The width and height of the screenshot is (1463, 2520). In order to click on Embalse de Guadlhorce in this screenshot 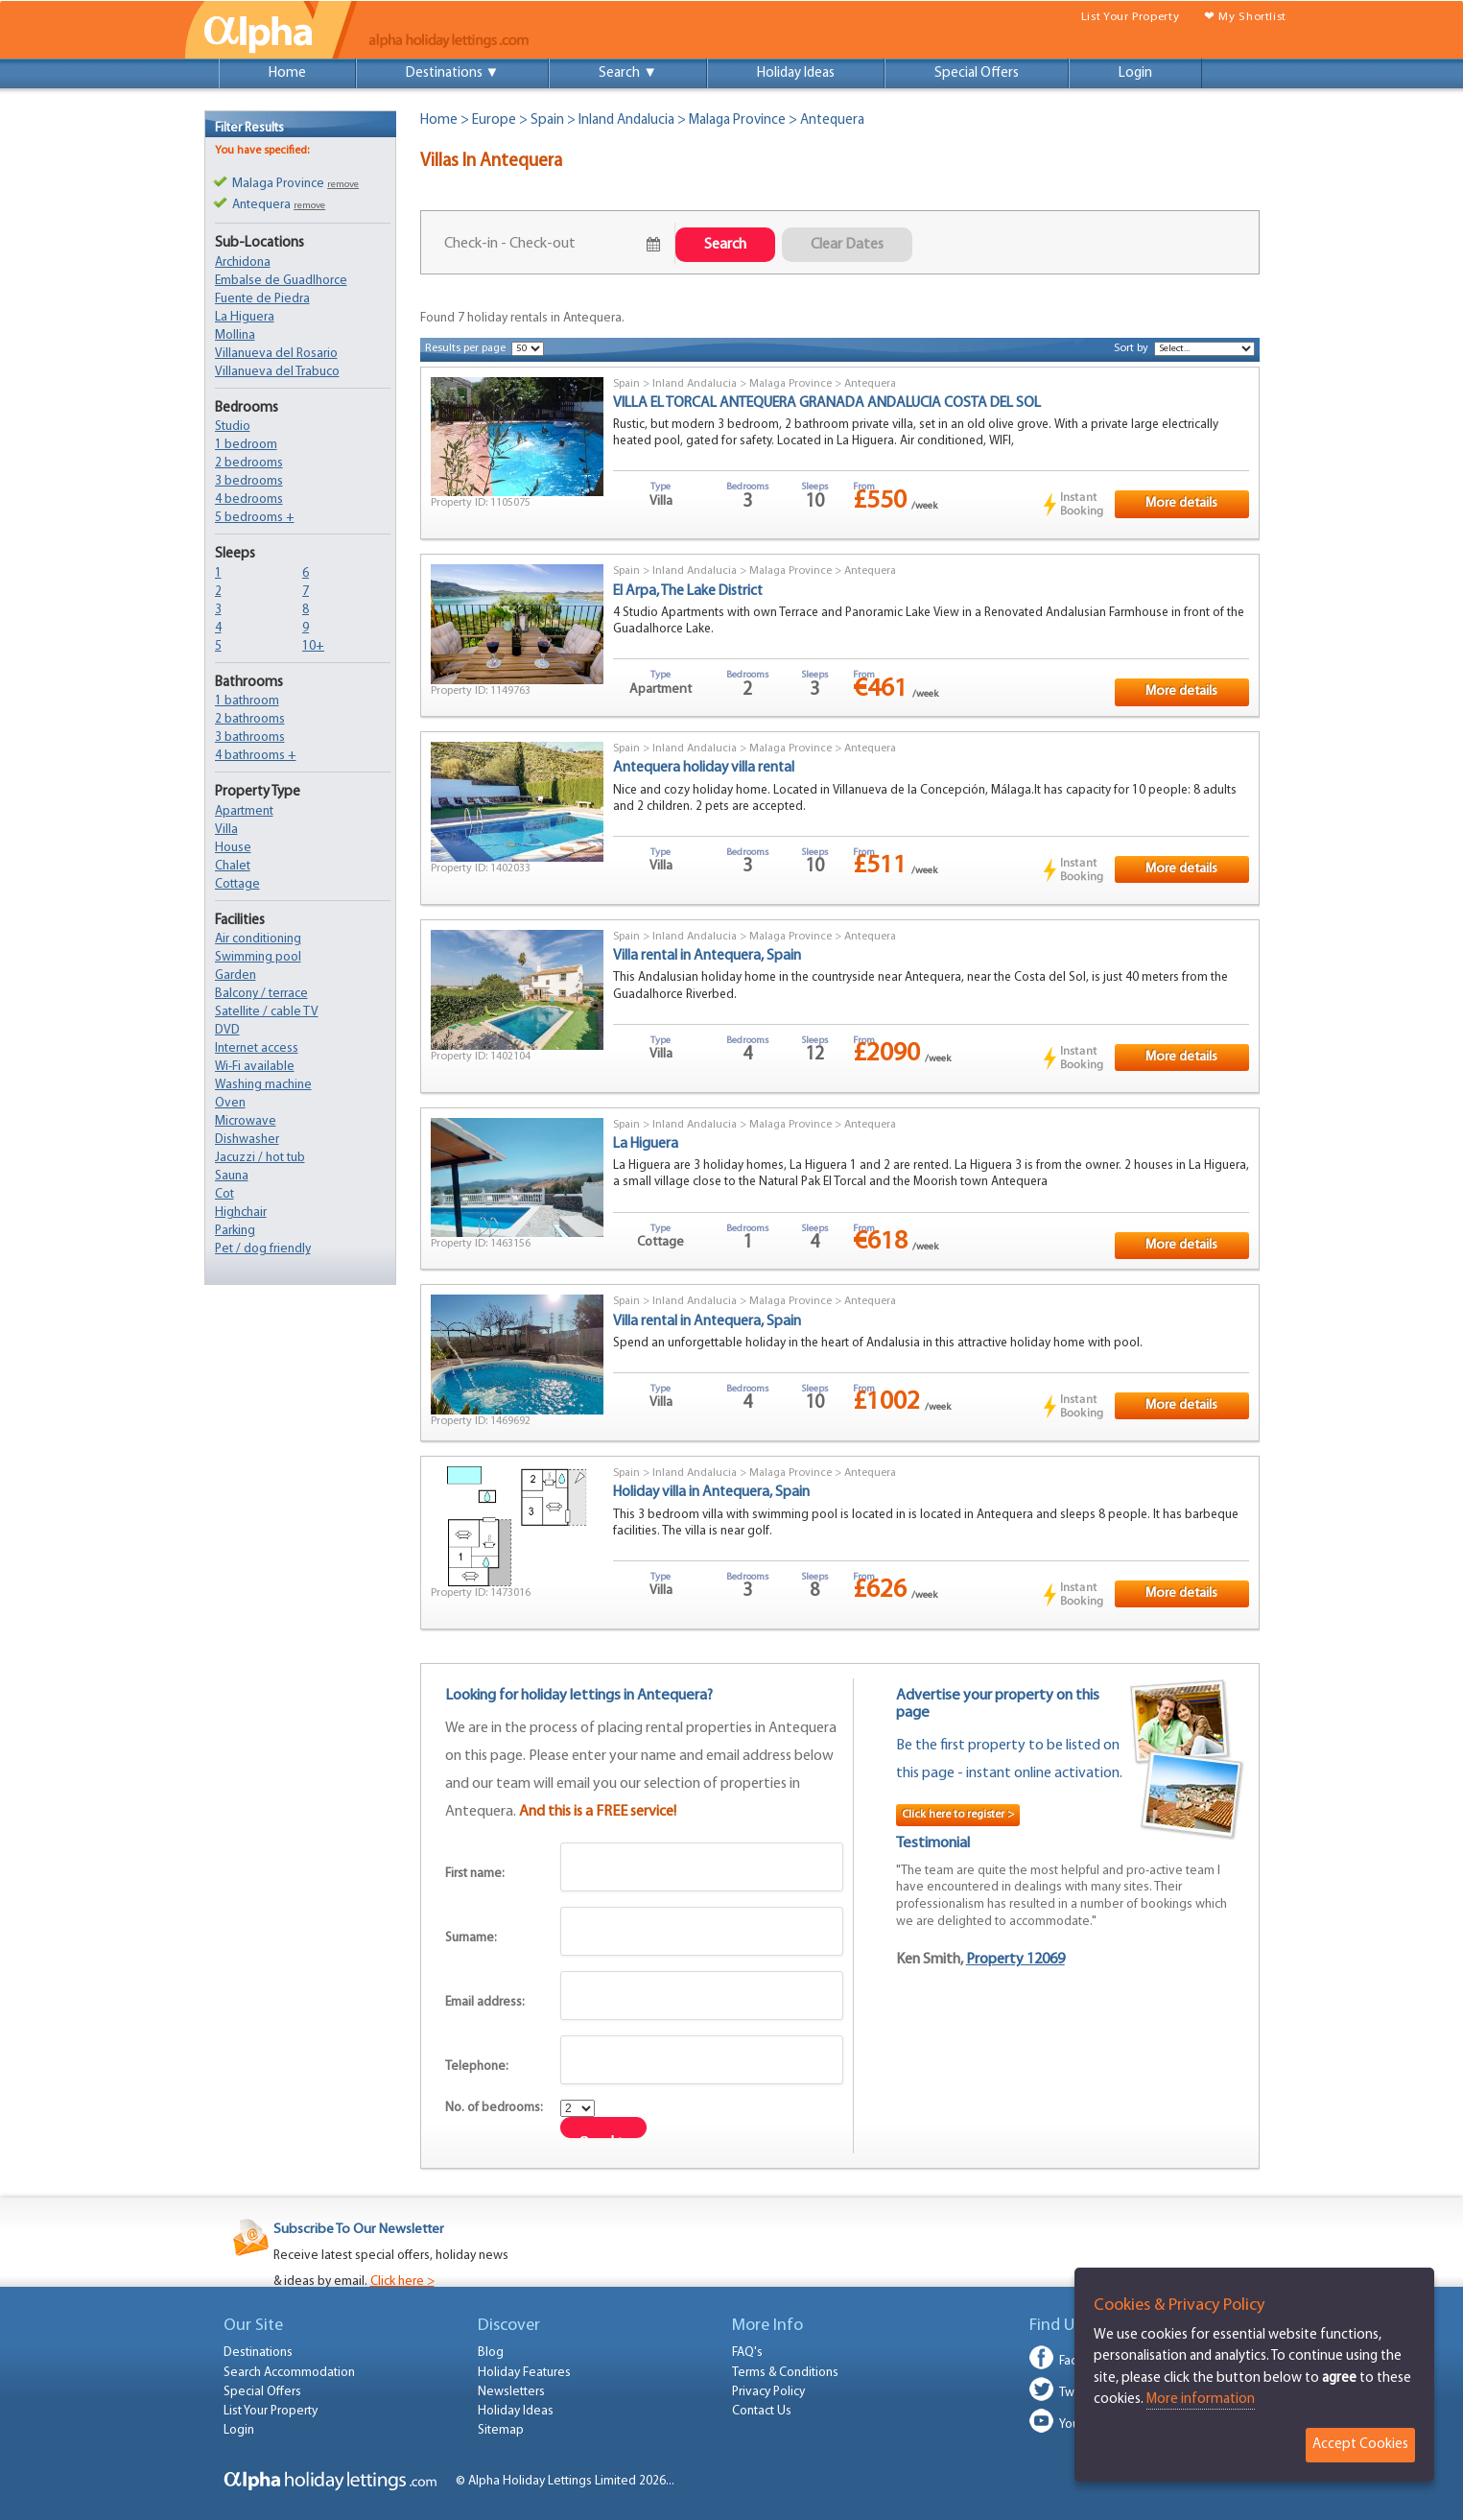, I will do `click(281, 280)`.